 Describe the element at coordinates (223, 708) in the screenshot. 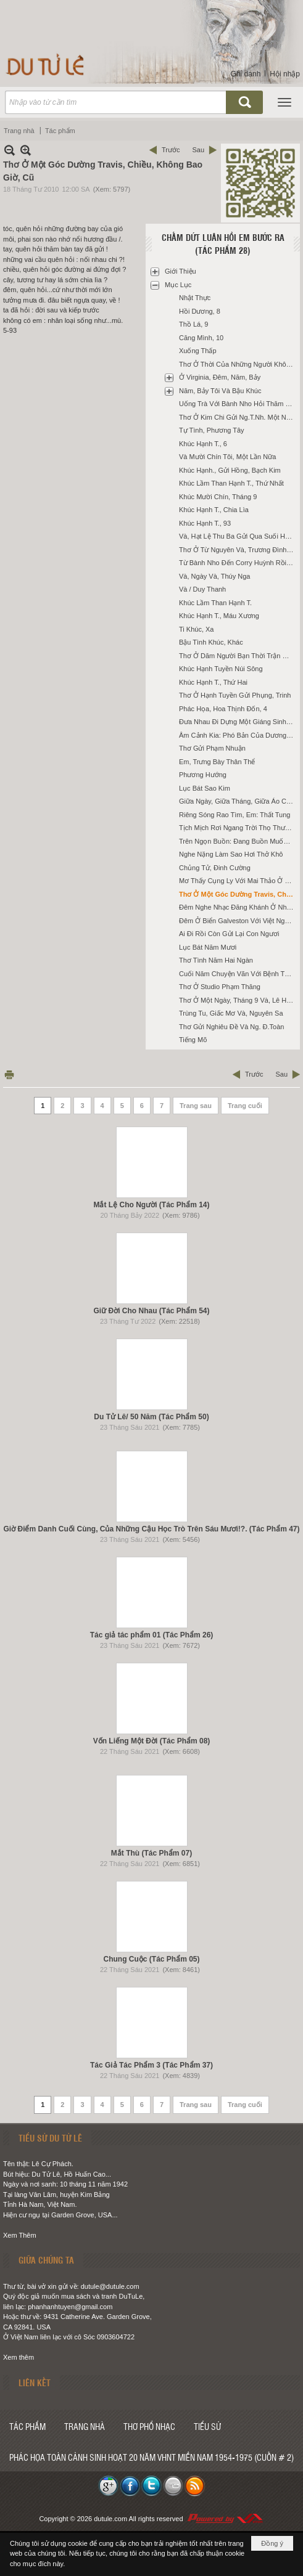

I see `Phác Họa, Hoa Thịnh Đốn, 4` at that location.